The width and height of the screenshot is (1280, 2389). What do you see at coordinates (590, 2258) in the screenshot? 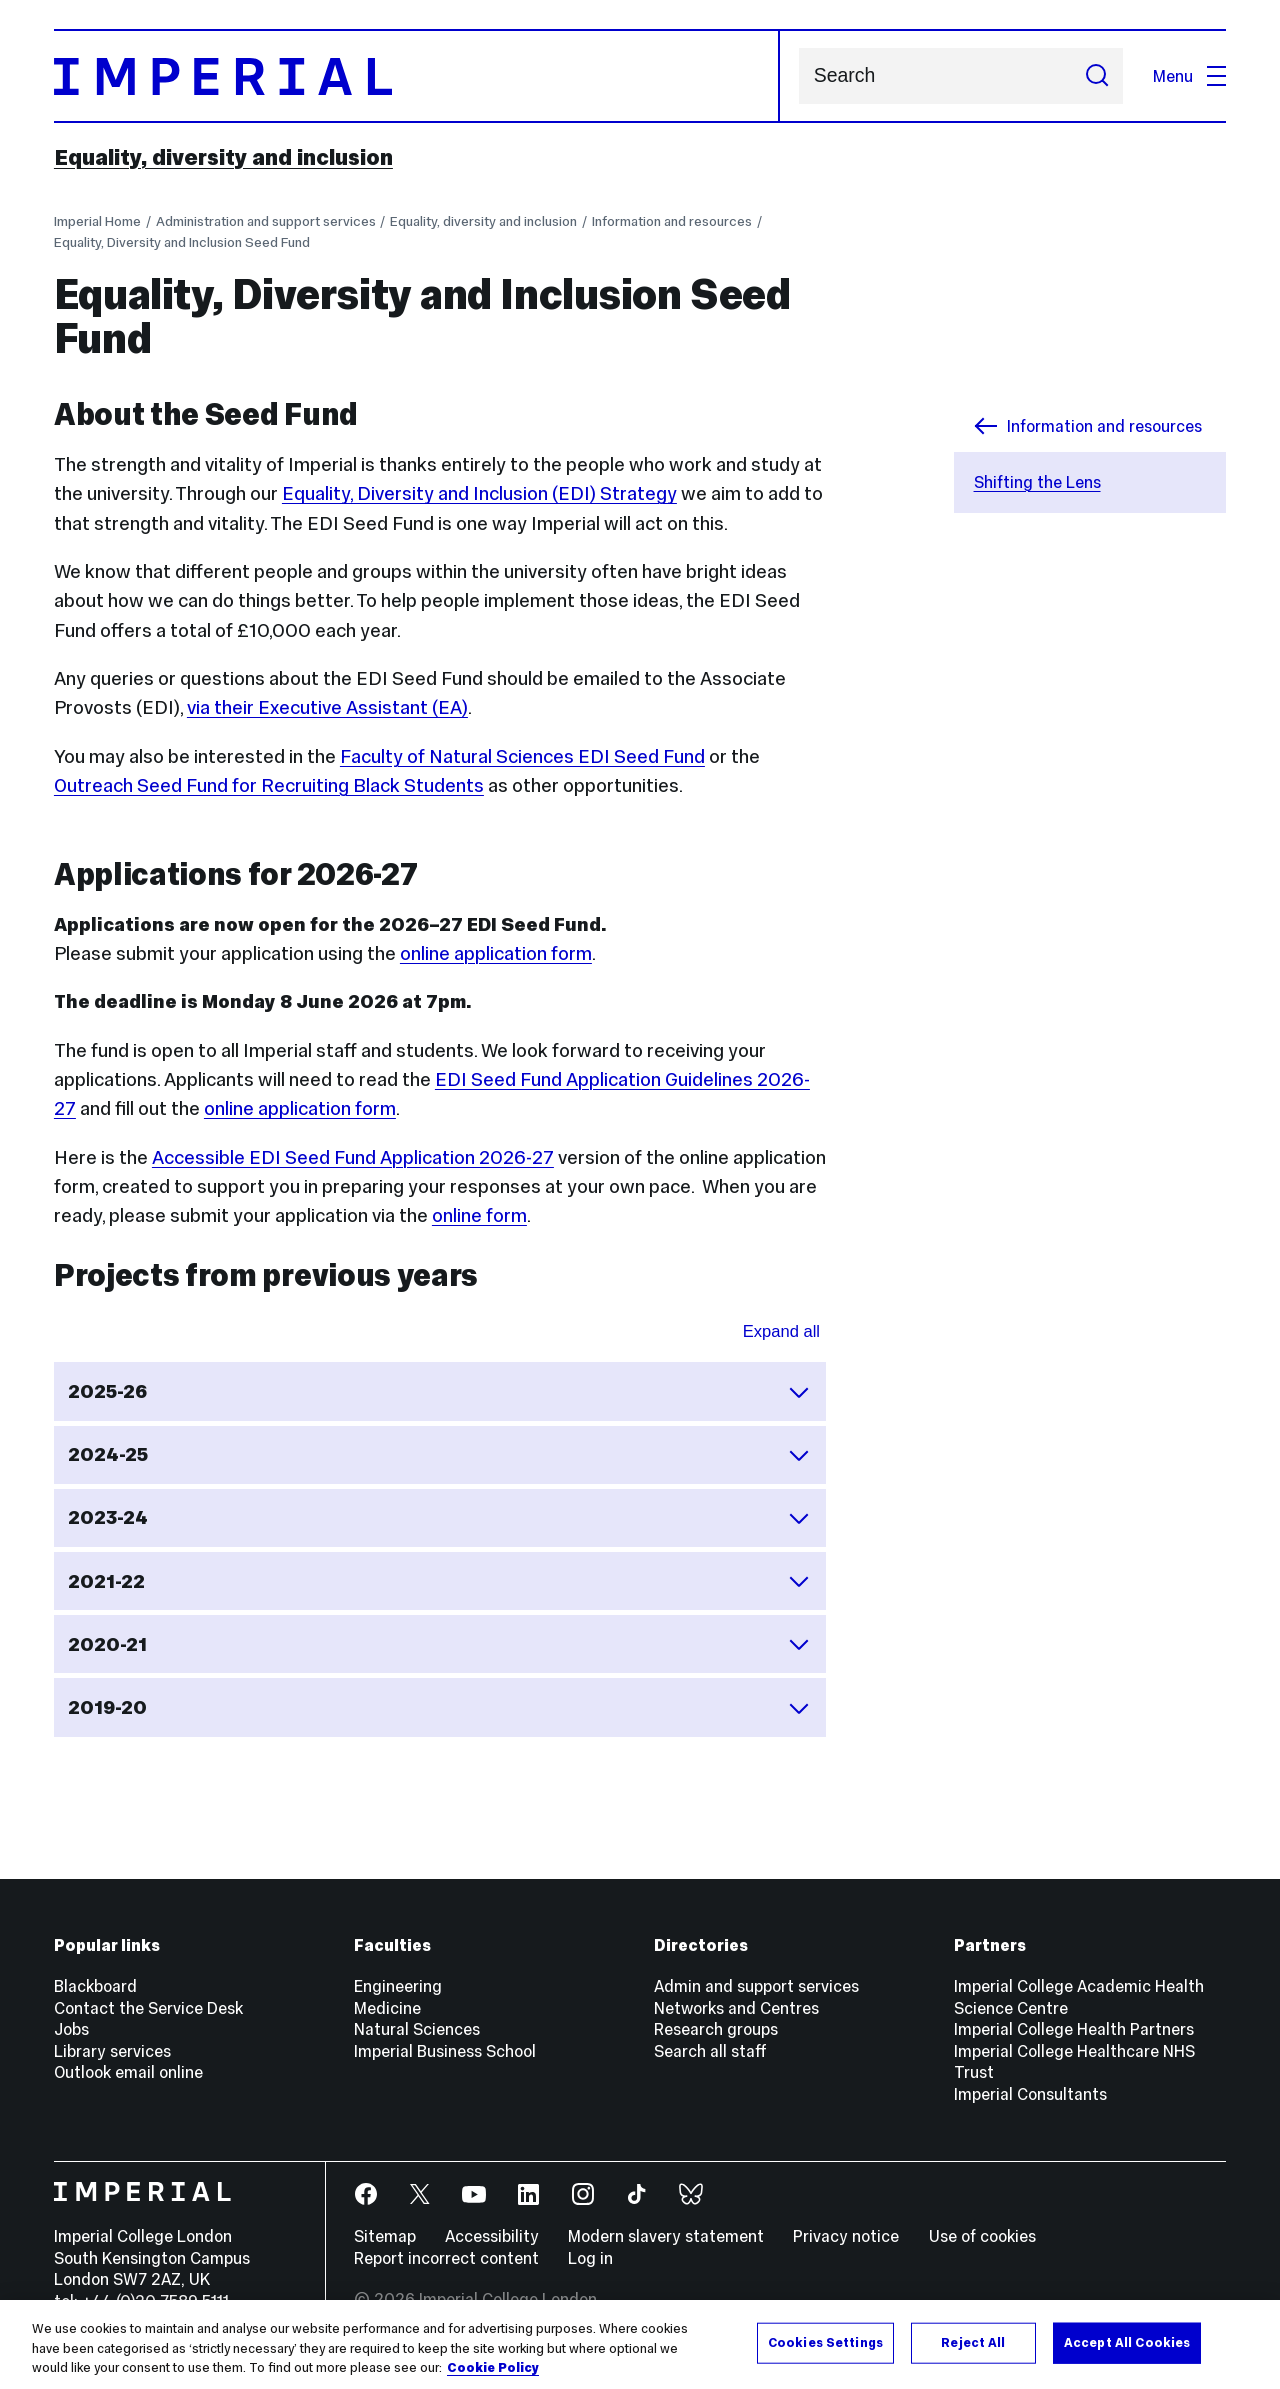
I see `Log in` at bounding box center [590, 2258].